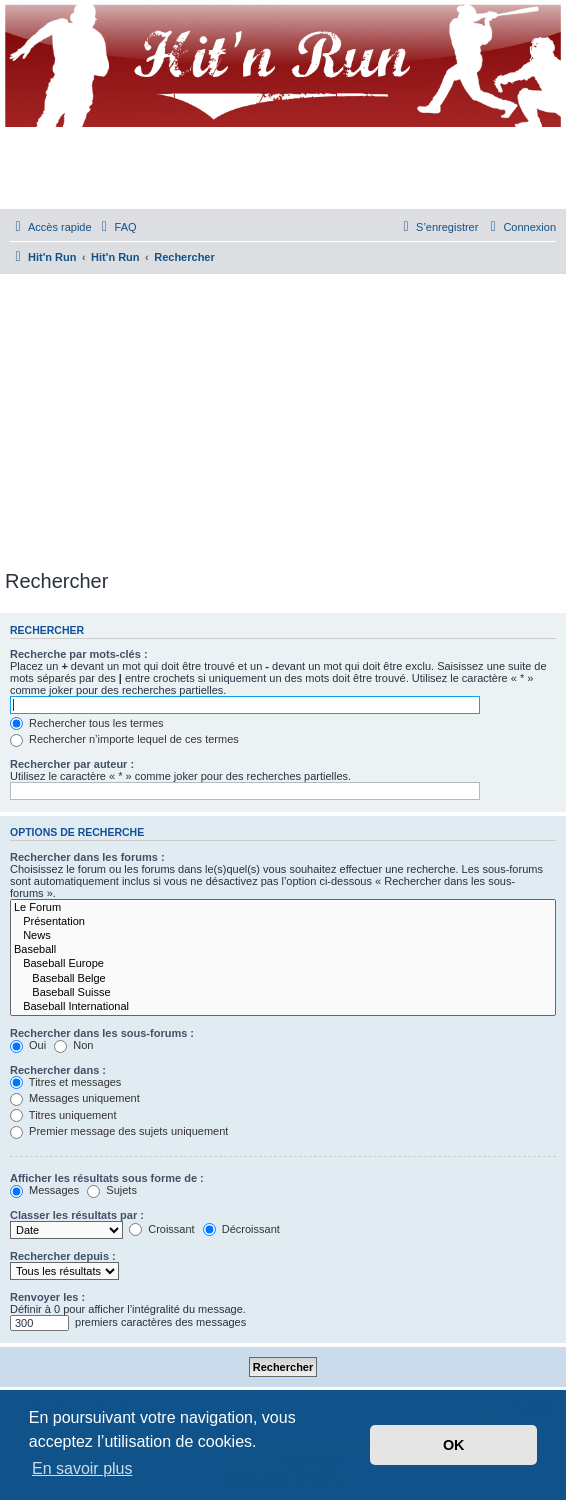  I want to click on Le Forum, so click(283, 908).